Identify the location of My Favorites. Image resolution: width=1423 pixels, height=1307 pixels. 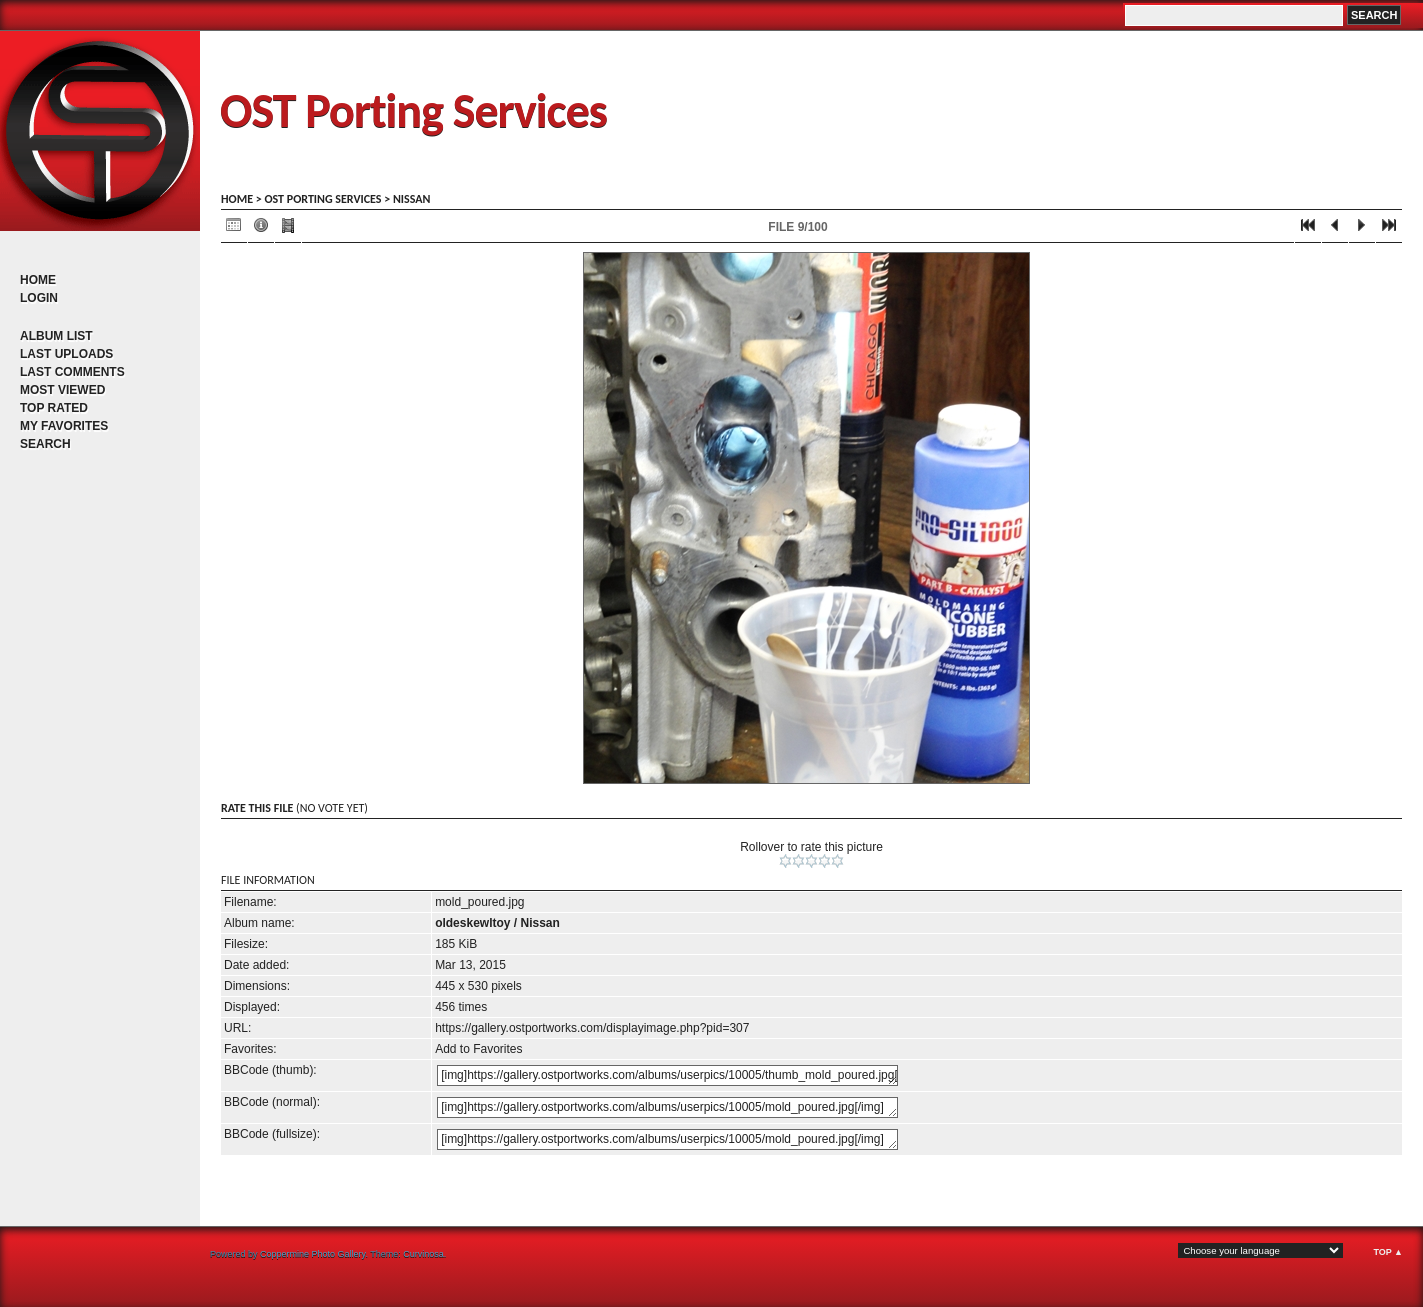
(64, 426).